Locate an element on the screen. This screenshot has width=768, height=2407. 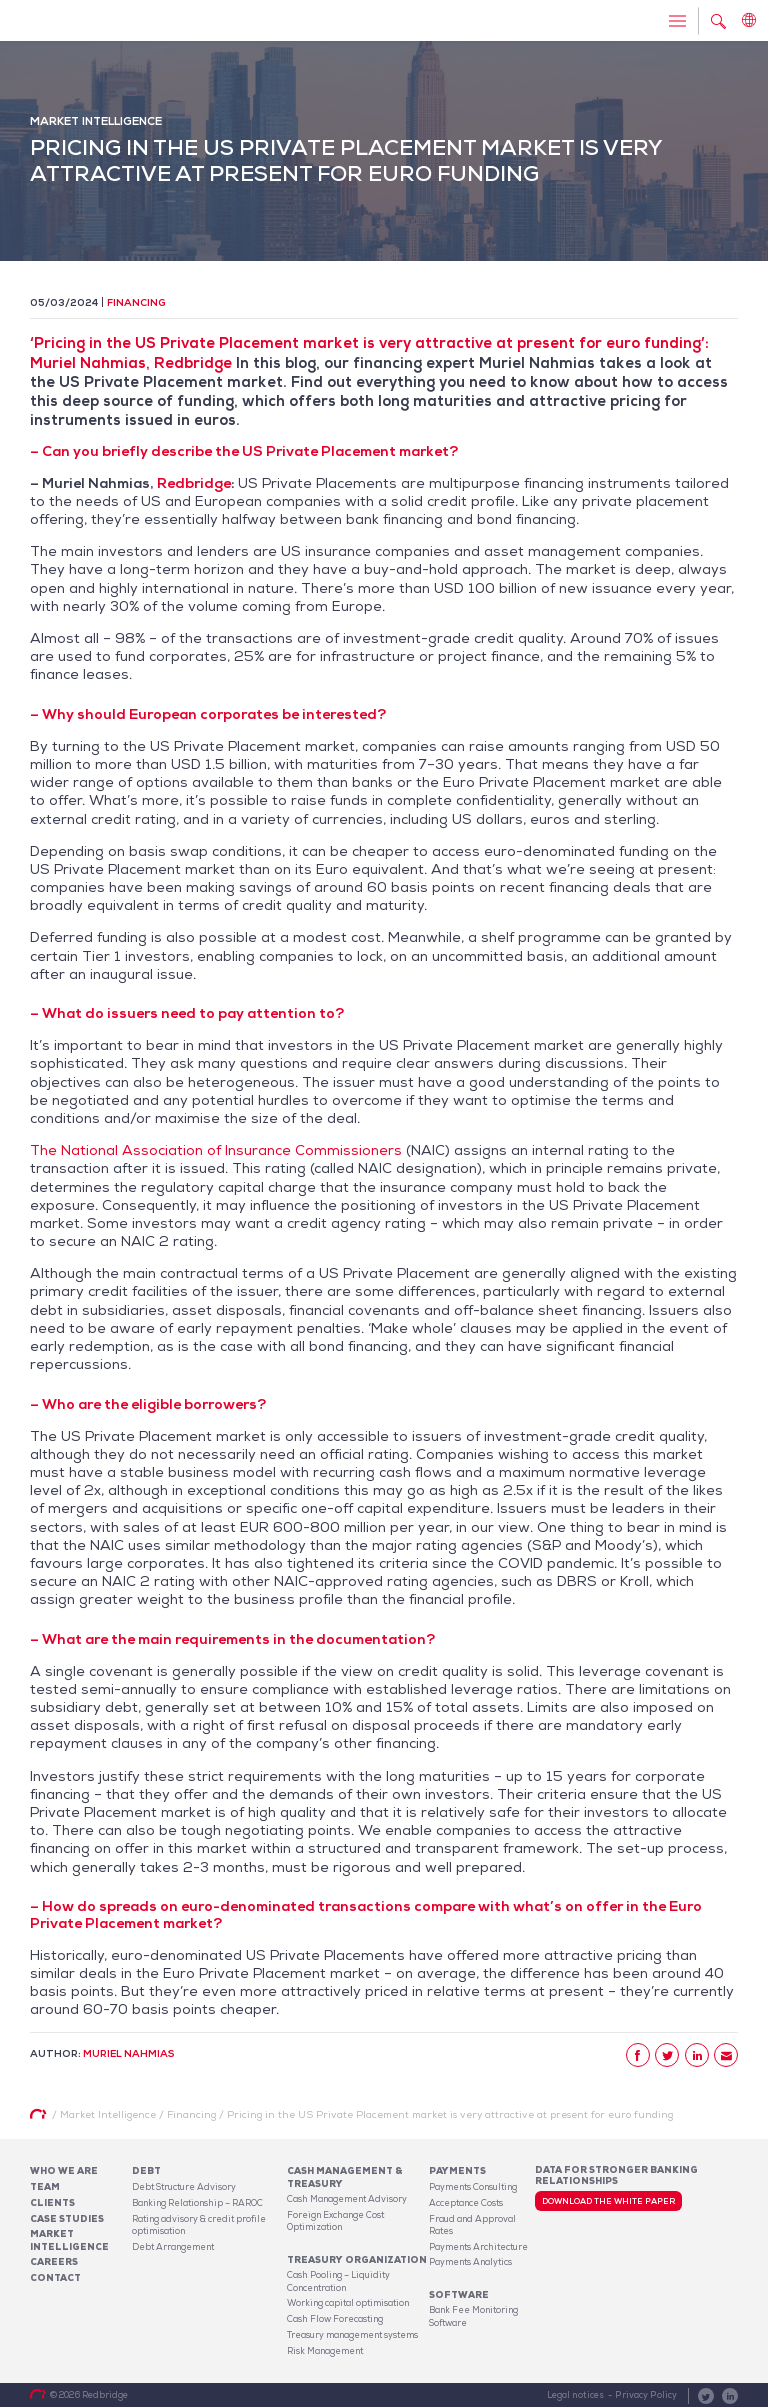
The National Association of Insurance Commissioners is located at coordinates (216, 1150).